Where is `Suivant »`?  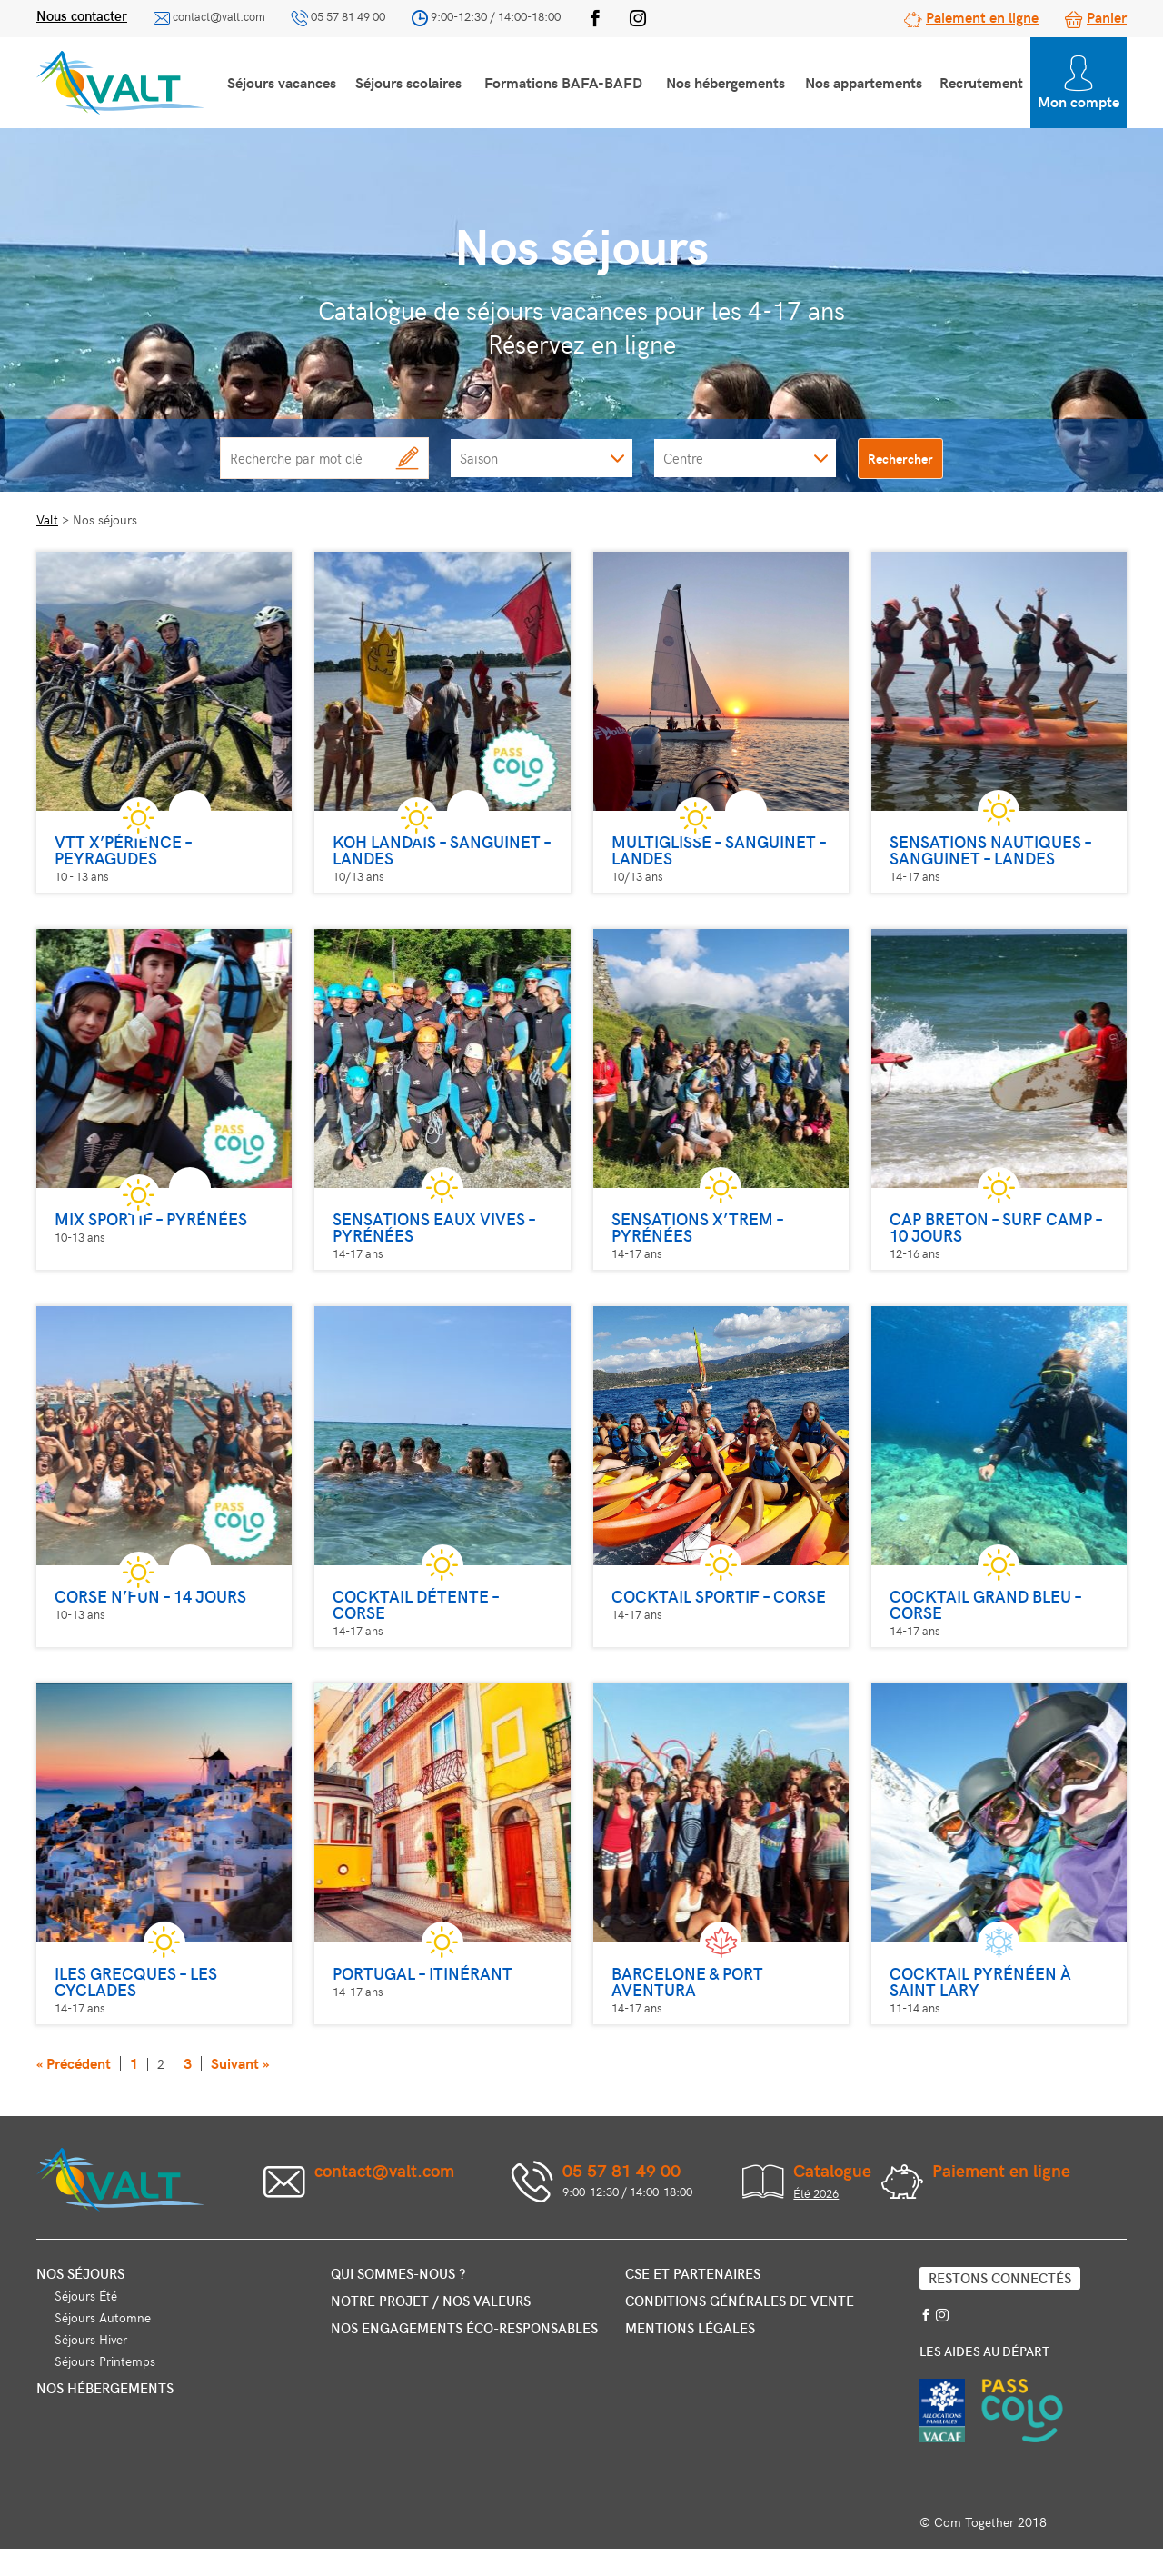 Suivant » is located at coordinates (240, 2062).